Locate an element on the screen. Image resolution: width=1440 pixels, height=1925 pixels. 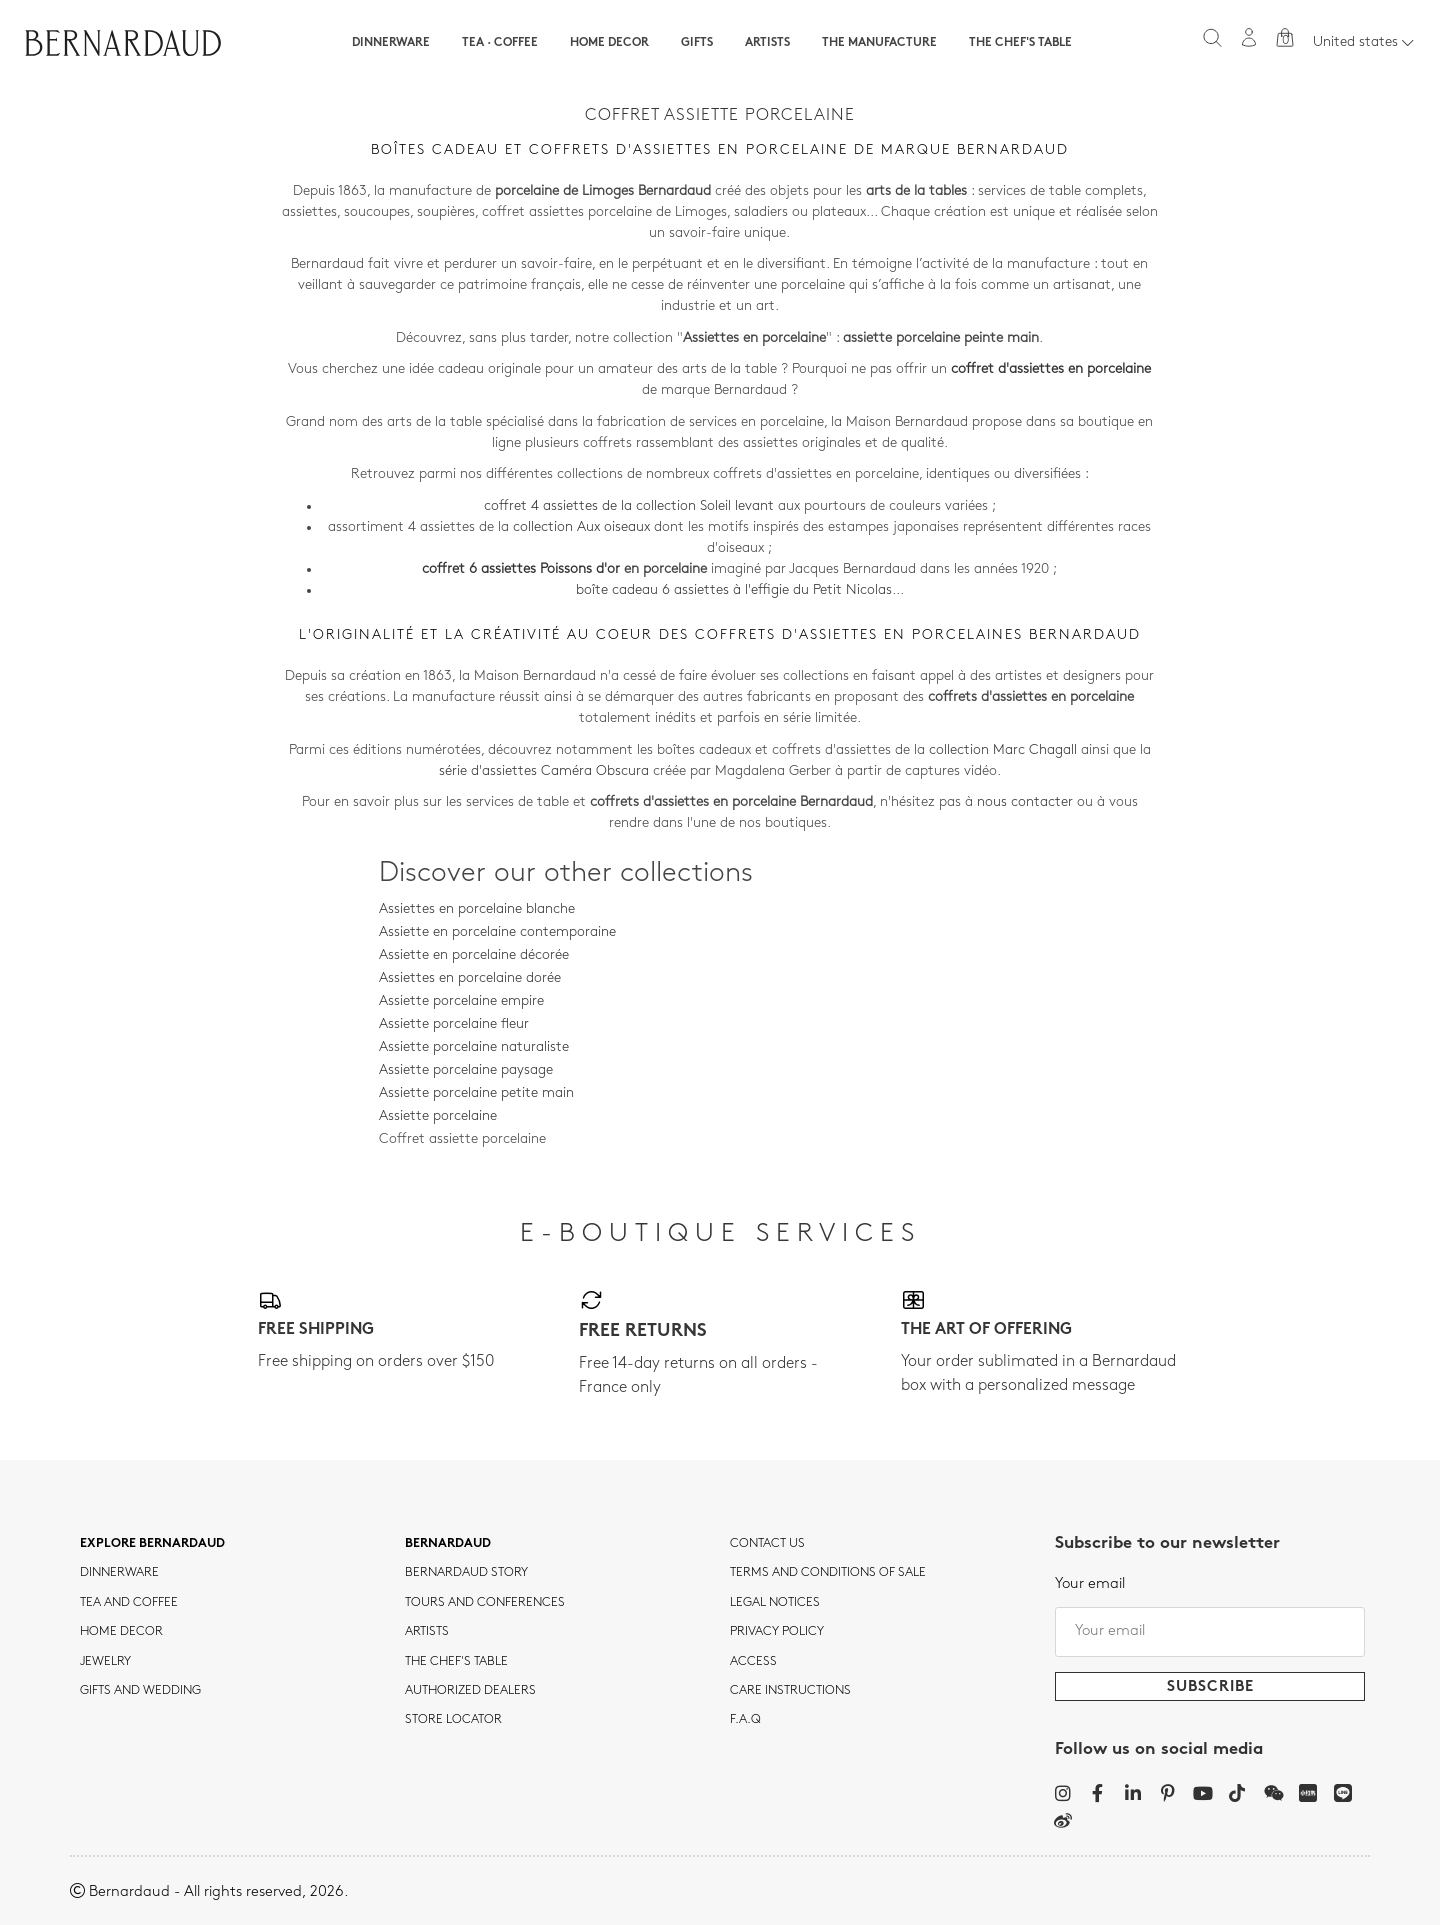
Access is located at coordinates (753, 1662).